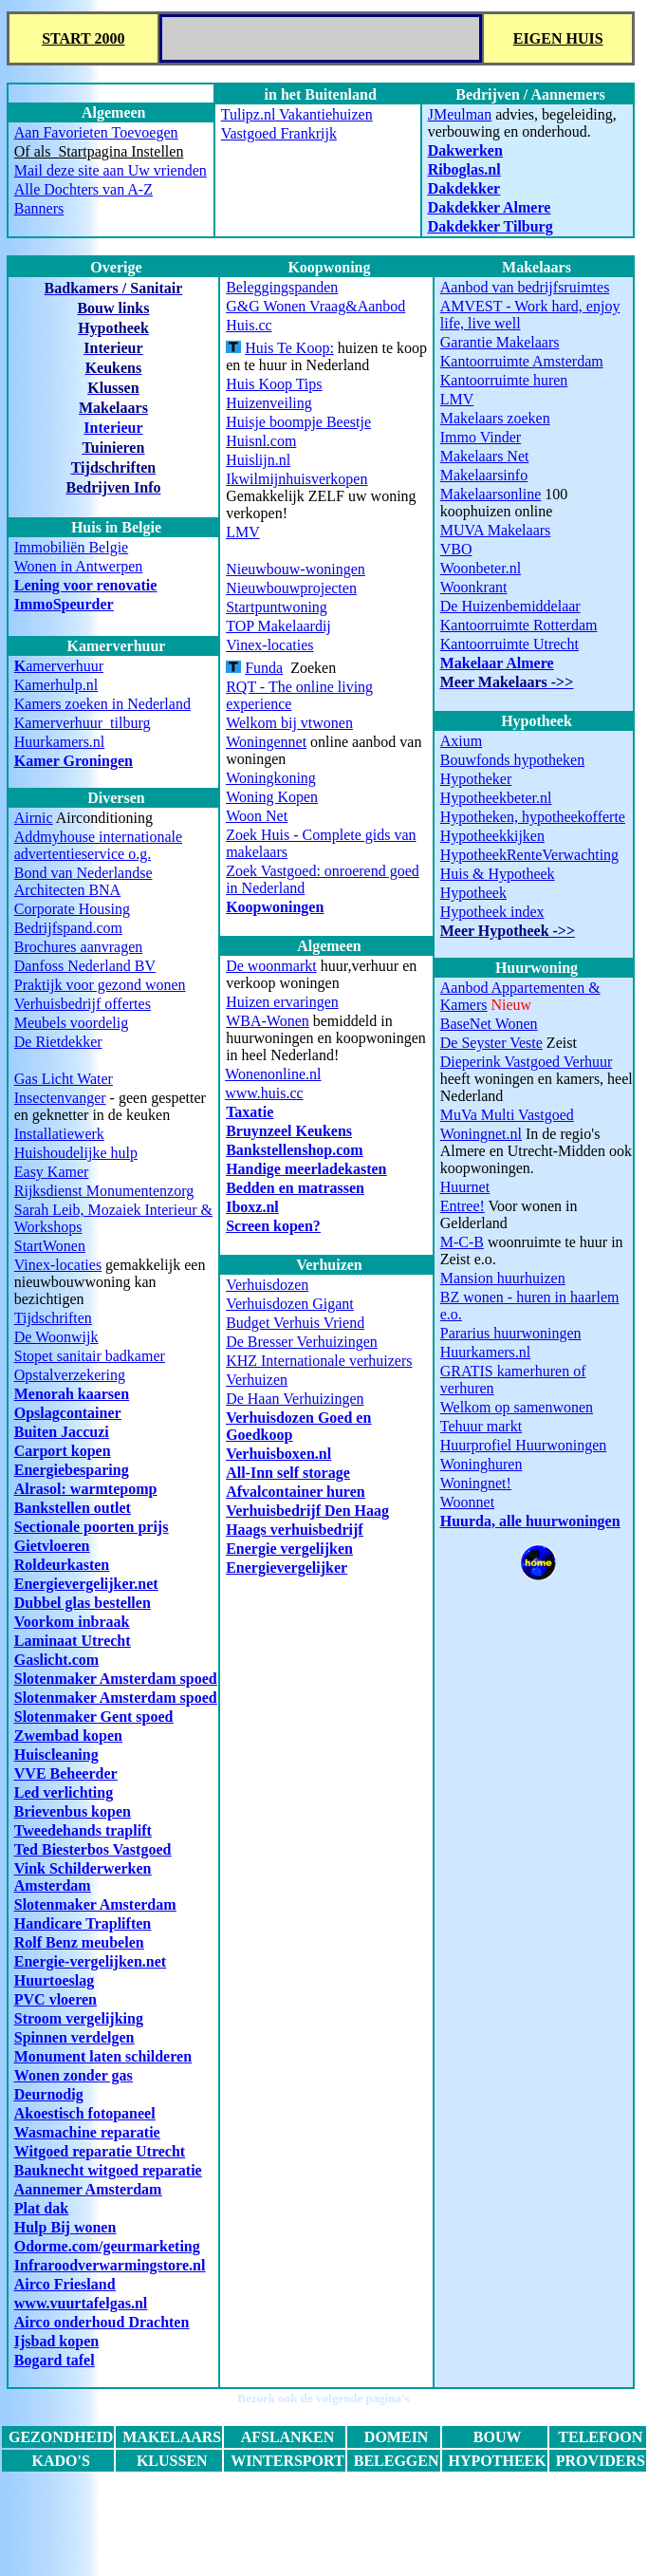 The width and height of the screenshot is (648, 2576). I want to click on Witgoed reparatie Utrecht, so click(99, 2151).